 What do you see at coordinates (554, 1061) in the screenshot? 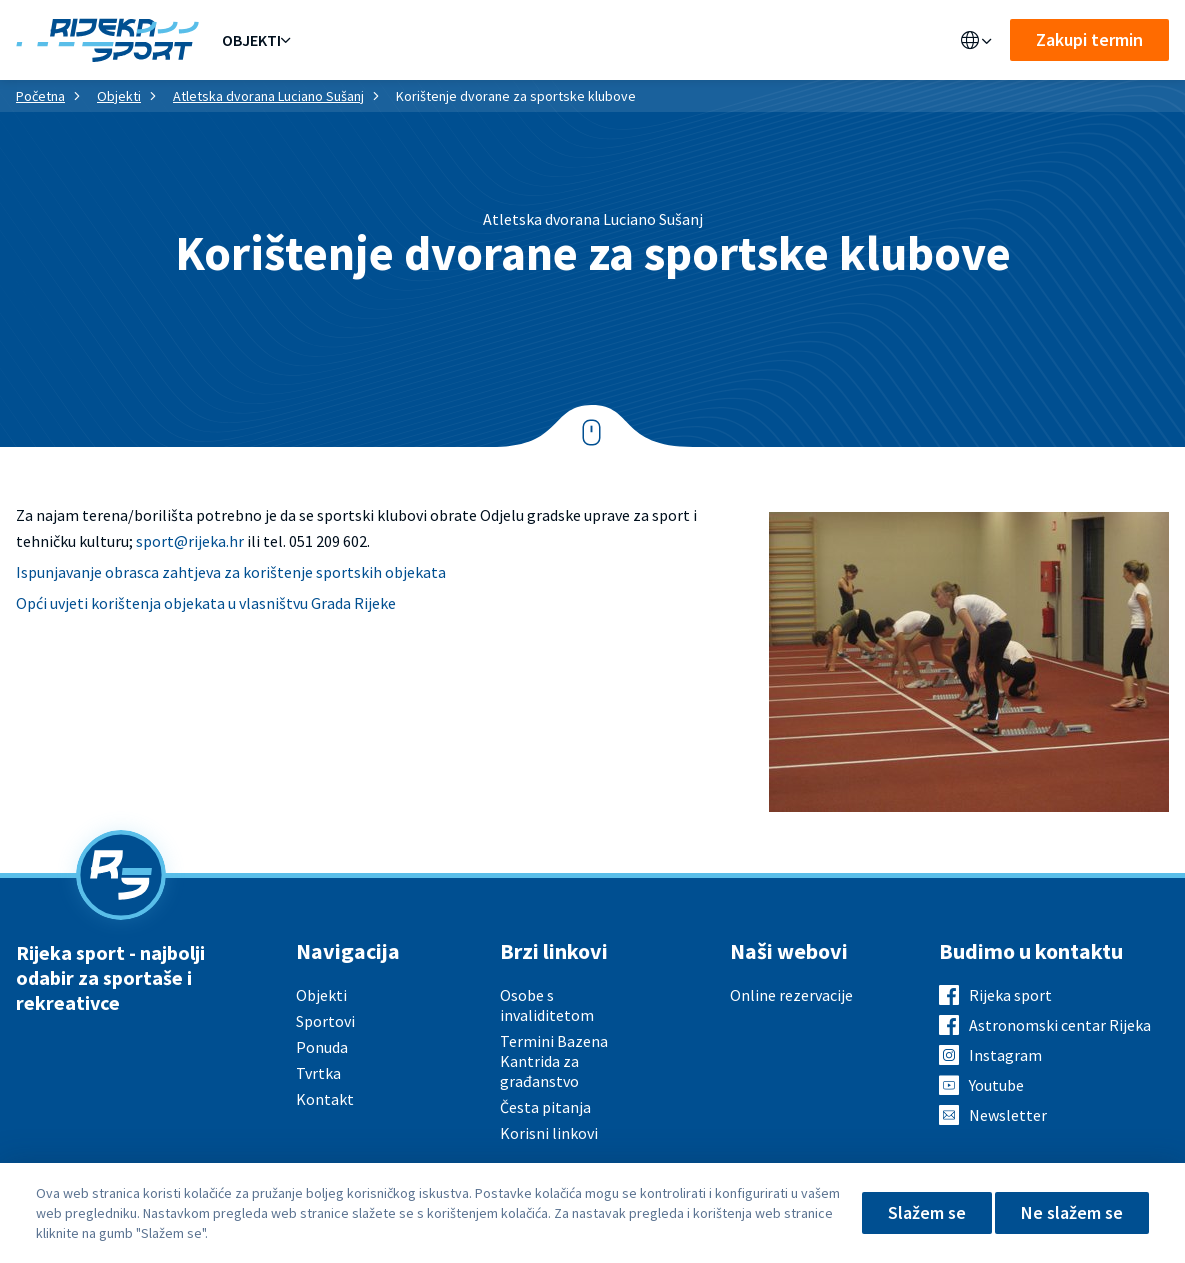
I see `Termini Bazena Kantrida za građanstvo` at bounding box center [554, 1061].